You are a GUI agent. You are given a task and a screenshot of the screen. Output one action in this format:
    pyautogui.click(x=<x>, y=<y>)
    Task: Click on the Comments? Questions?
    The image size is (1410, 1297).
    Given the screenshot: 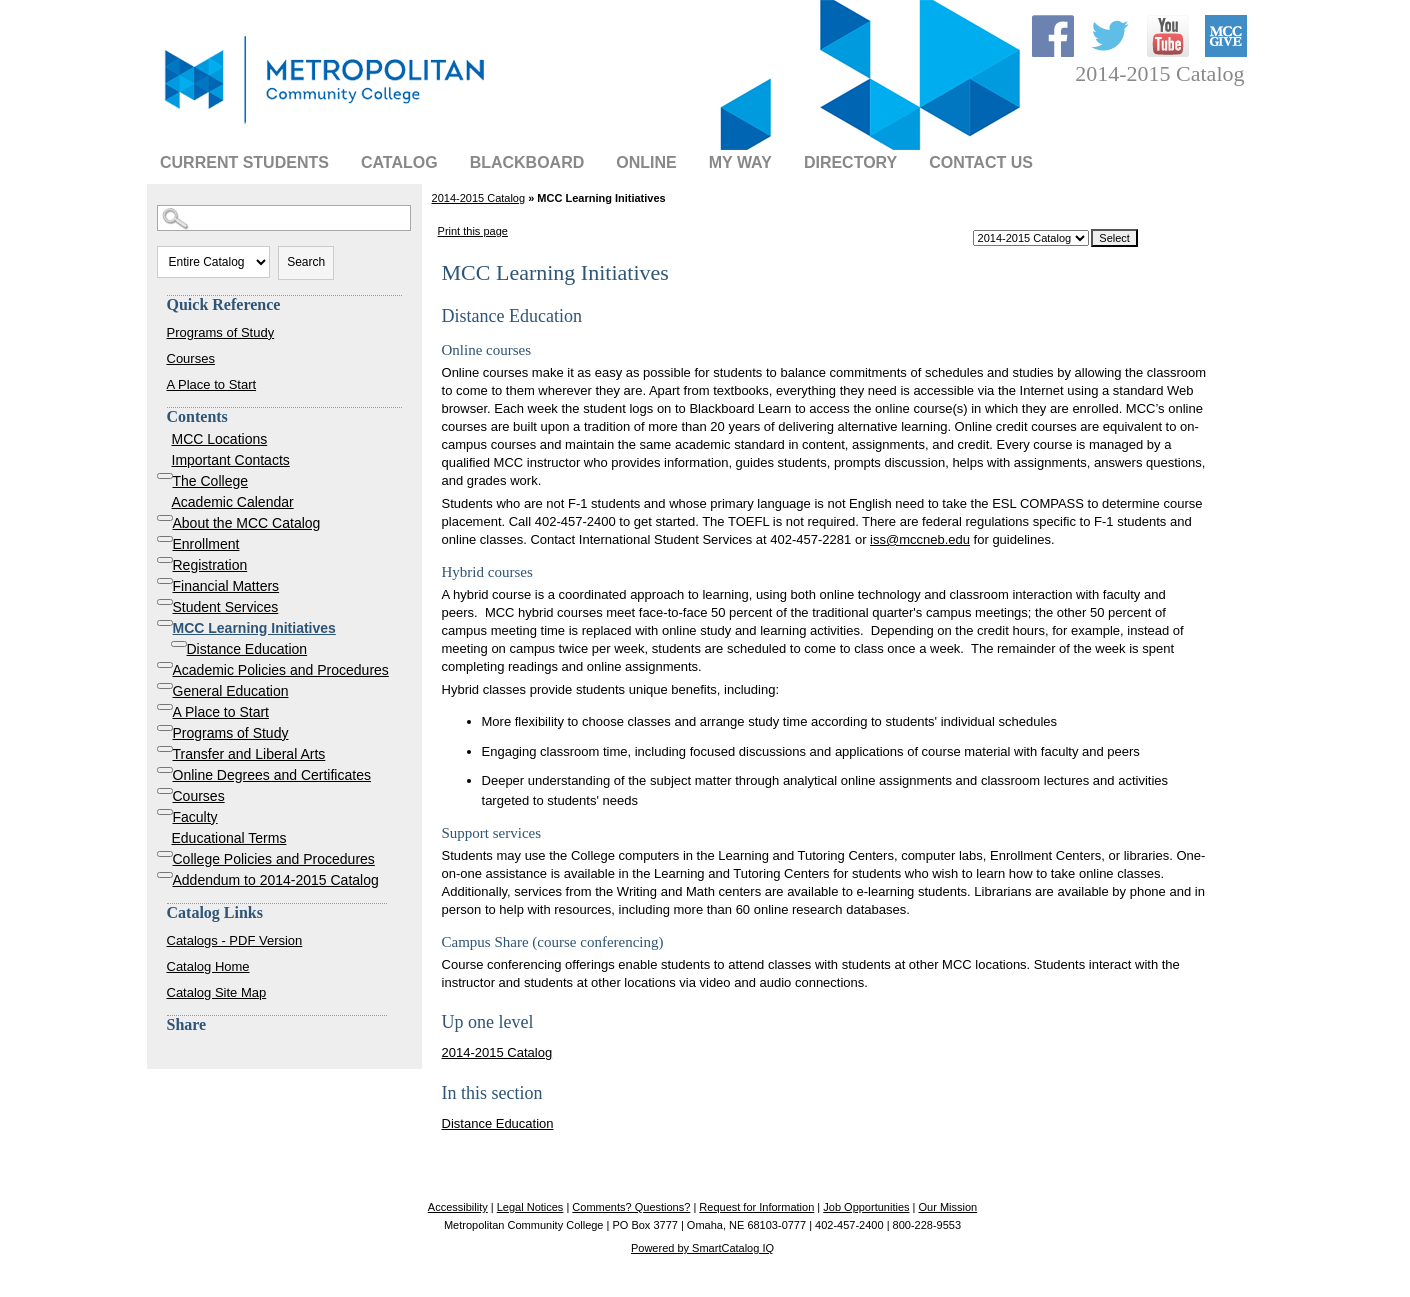 What is the action you would take?
    pyautogui.click(x=631, y=1207)
    